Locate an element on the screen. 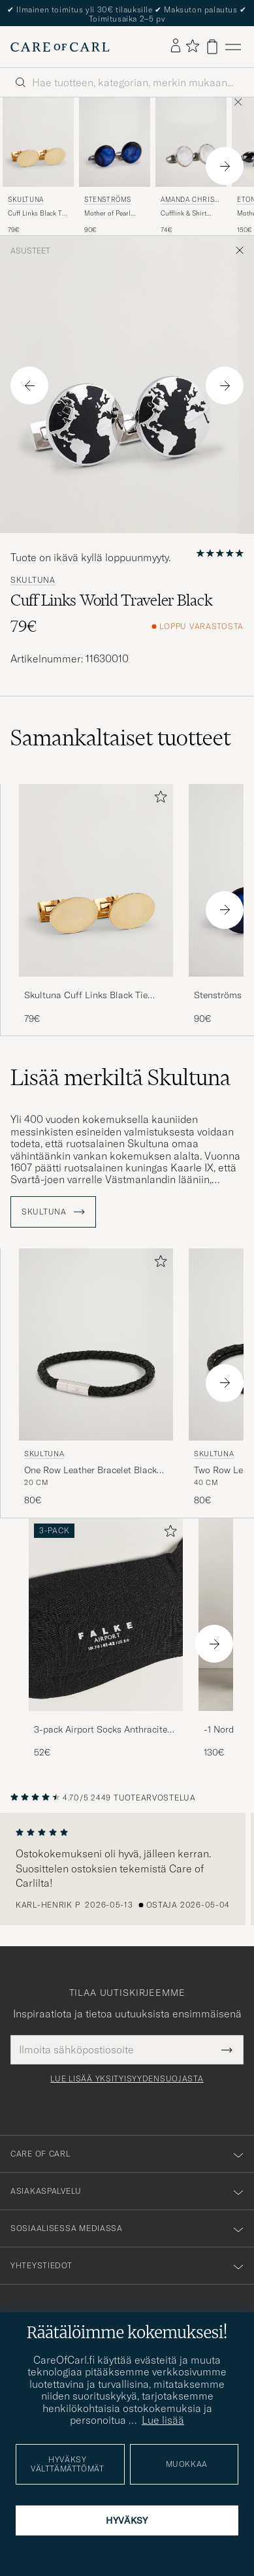 The image size is (254, 2576). [Skultuna One Row Leather Bracelet Black Steel, 80€] is located at coordinates (96, 1377).